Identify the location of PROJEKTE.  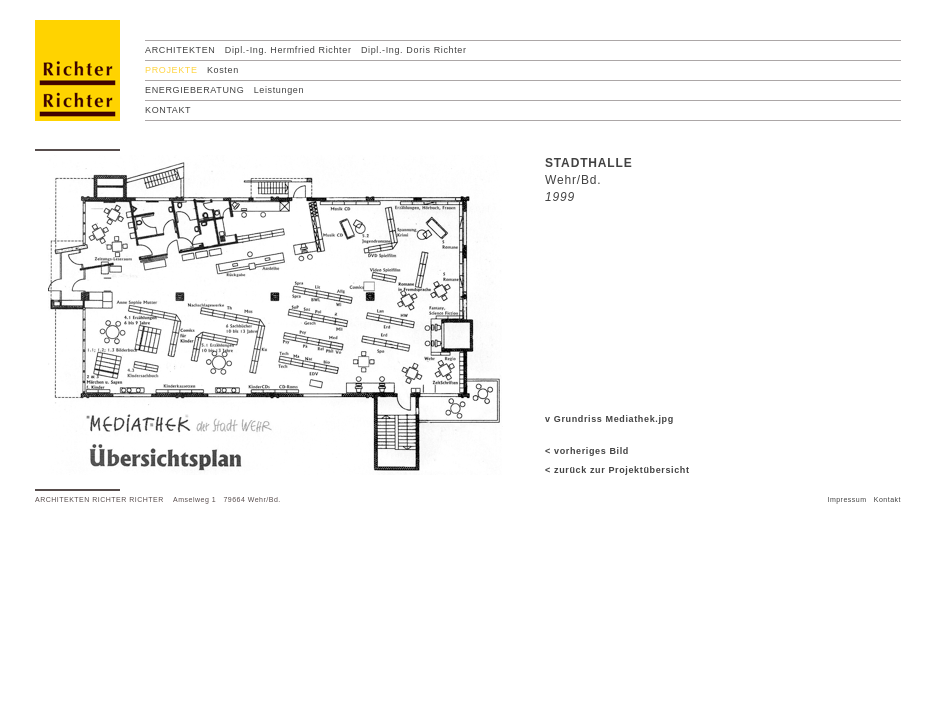
(171, 70).